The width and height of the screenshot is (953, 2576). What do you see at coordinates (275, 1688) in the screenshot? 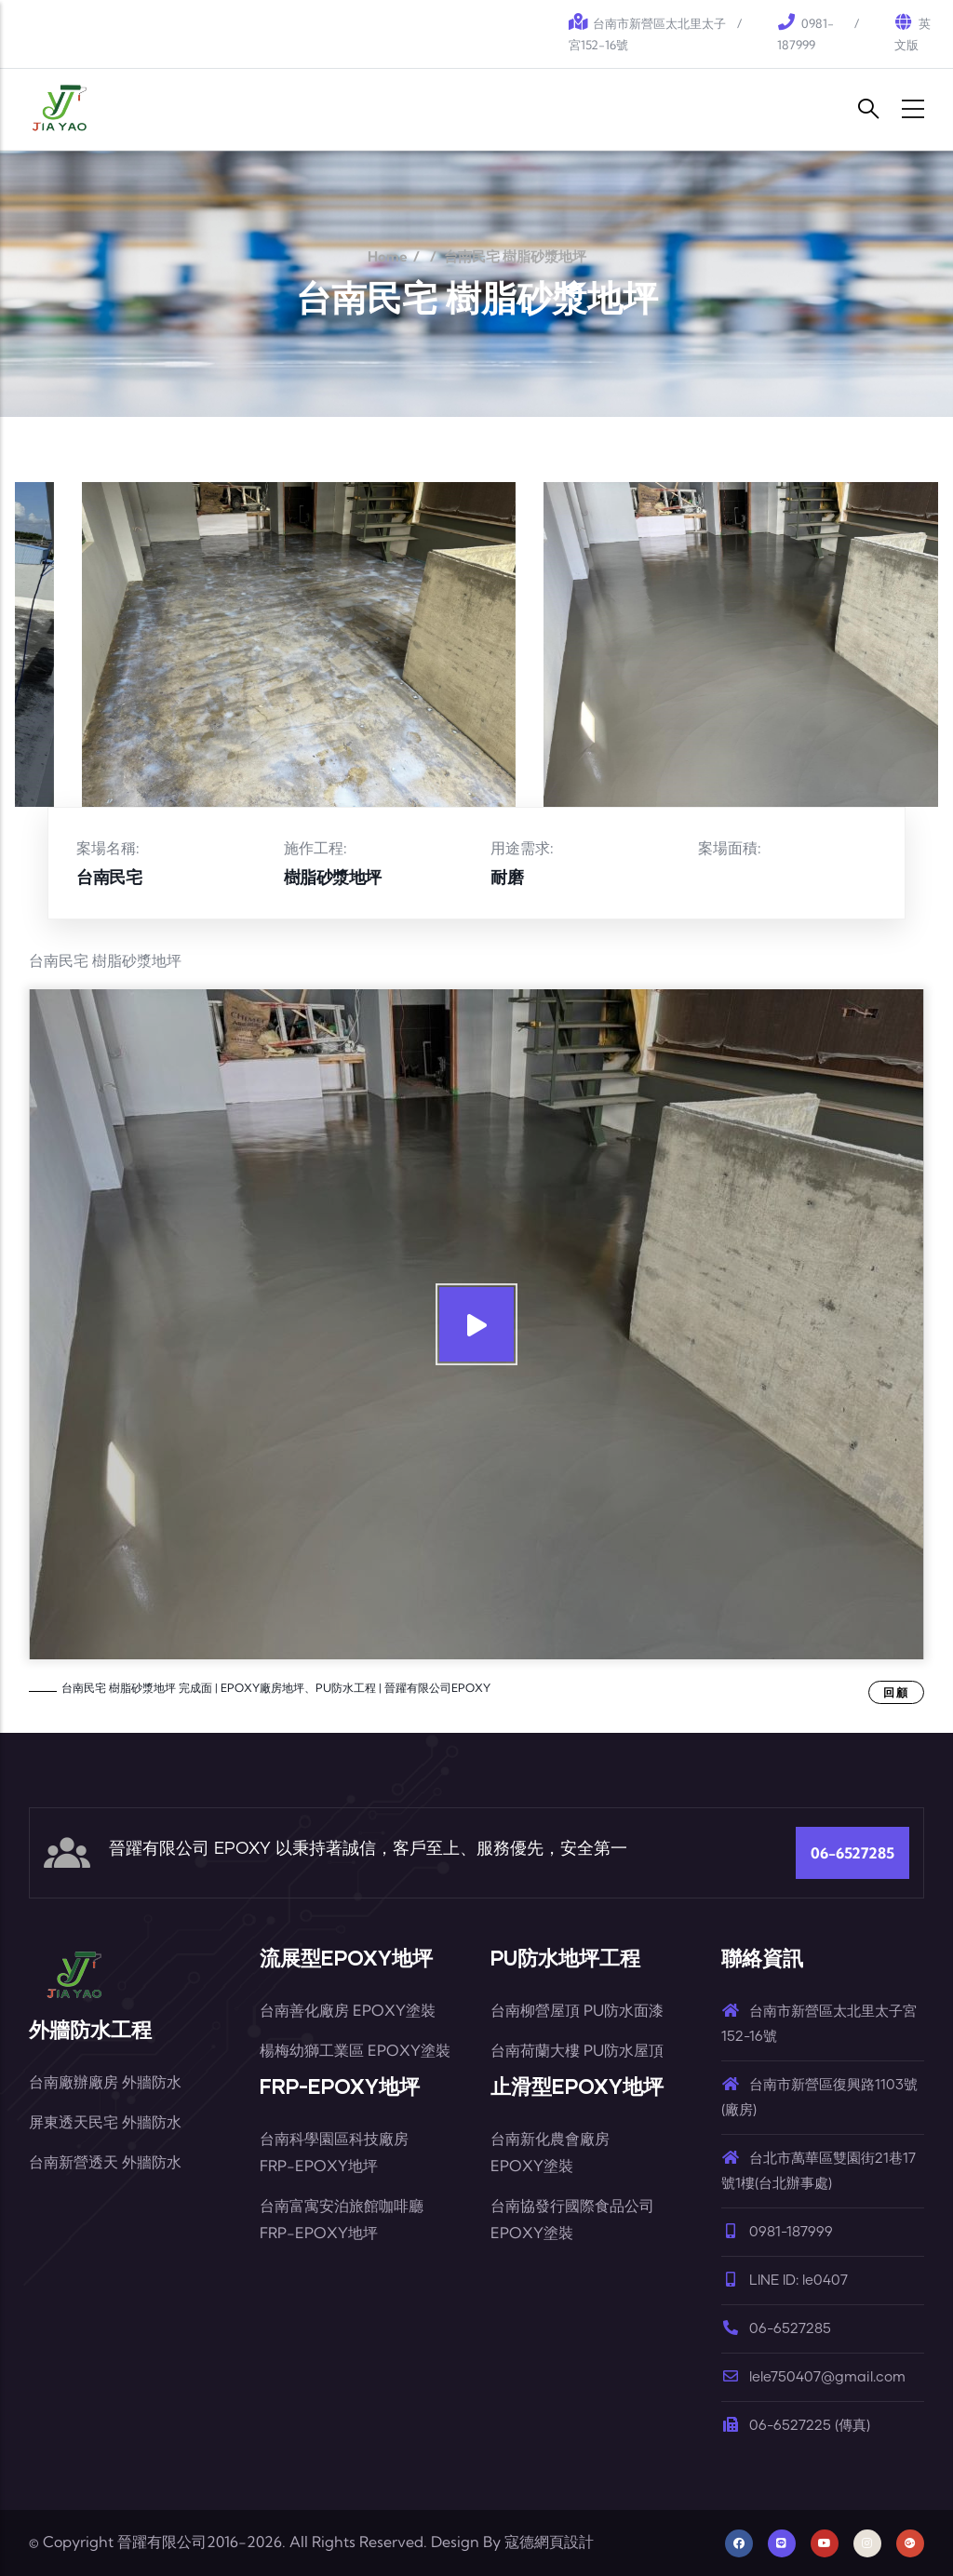
I see `台南民宅 樹脂砂漿地坪 完成面 | EPOXY廠房地坪、PU防水工程 | 晉躍有限公司EPOXY` at bounding box center [275, 1688].